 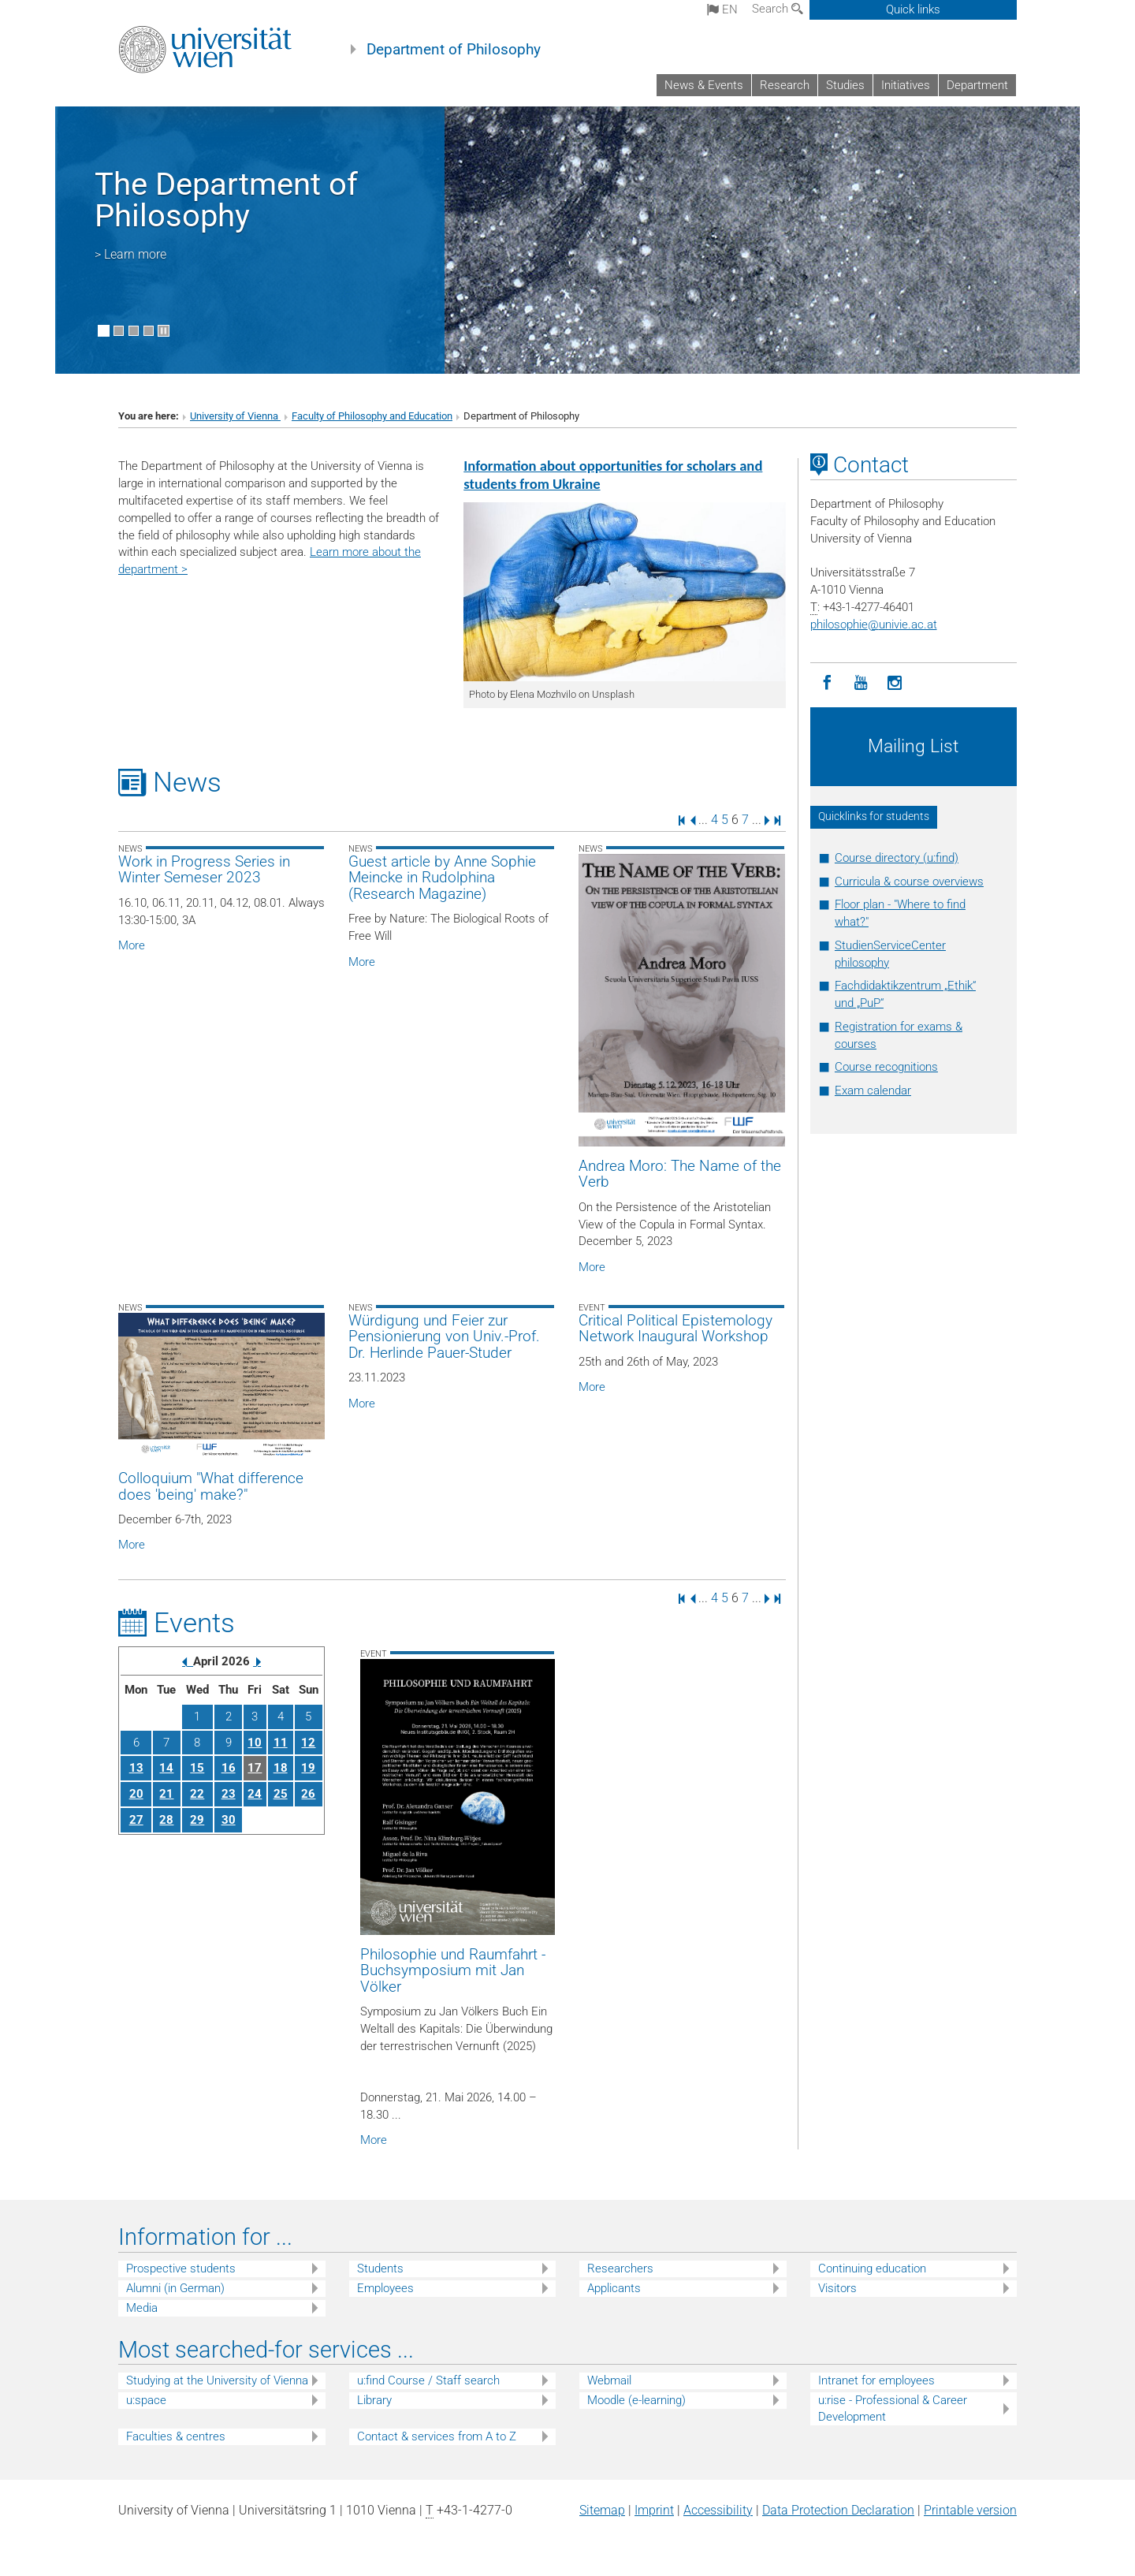 I want to click on 23, so click(x=228, y=1794).